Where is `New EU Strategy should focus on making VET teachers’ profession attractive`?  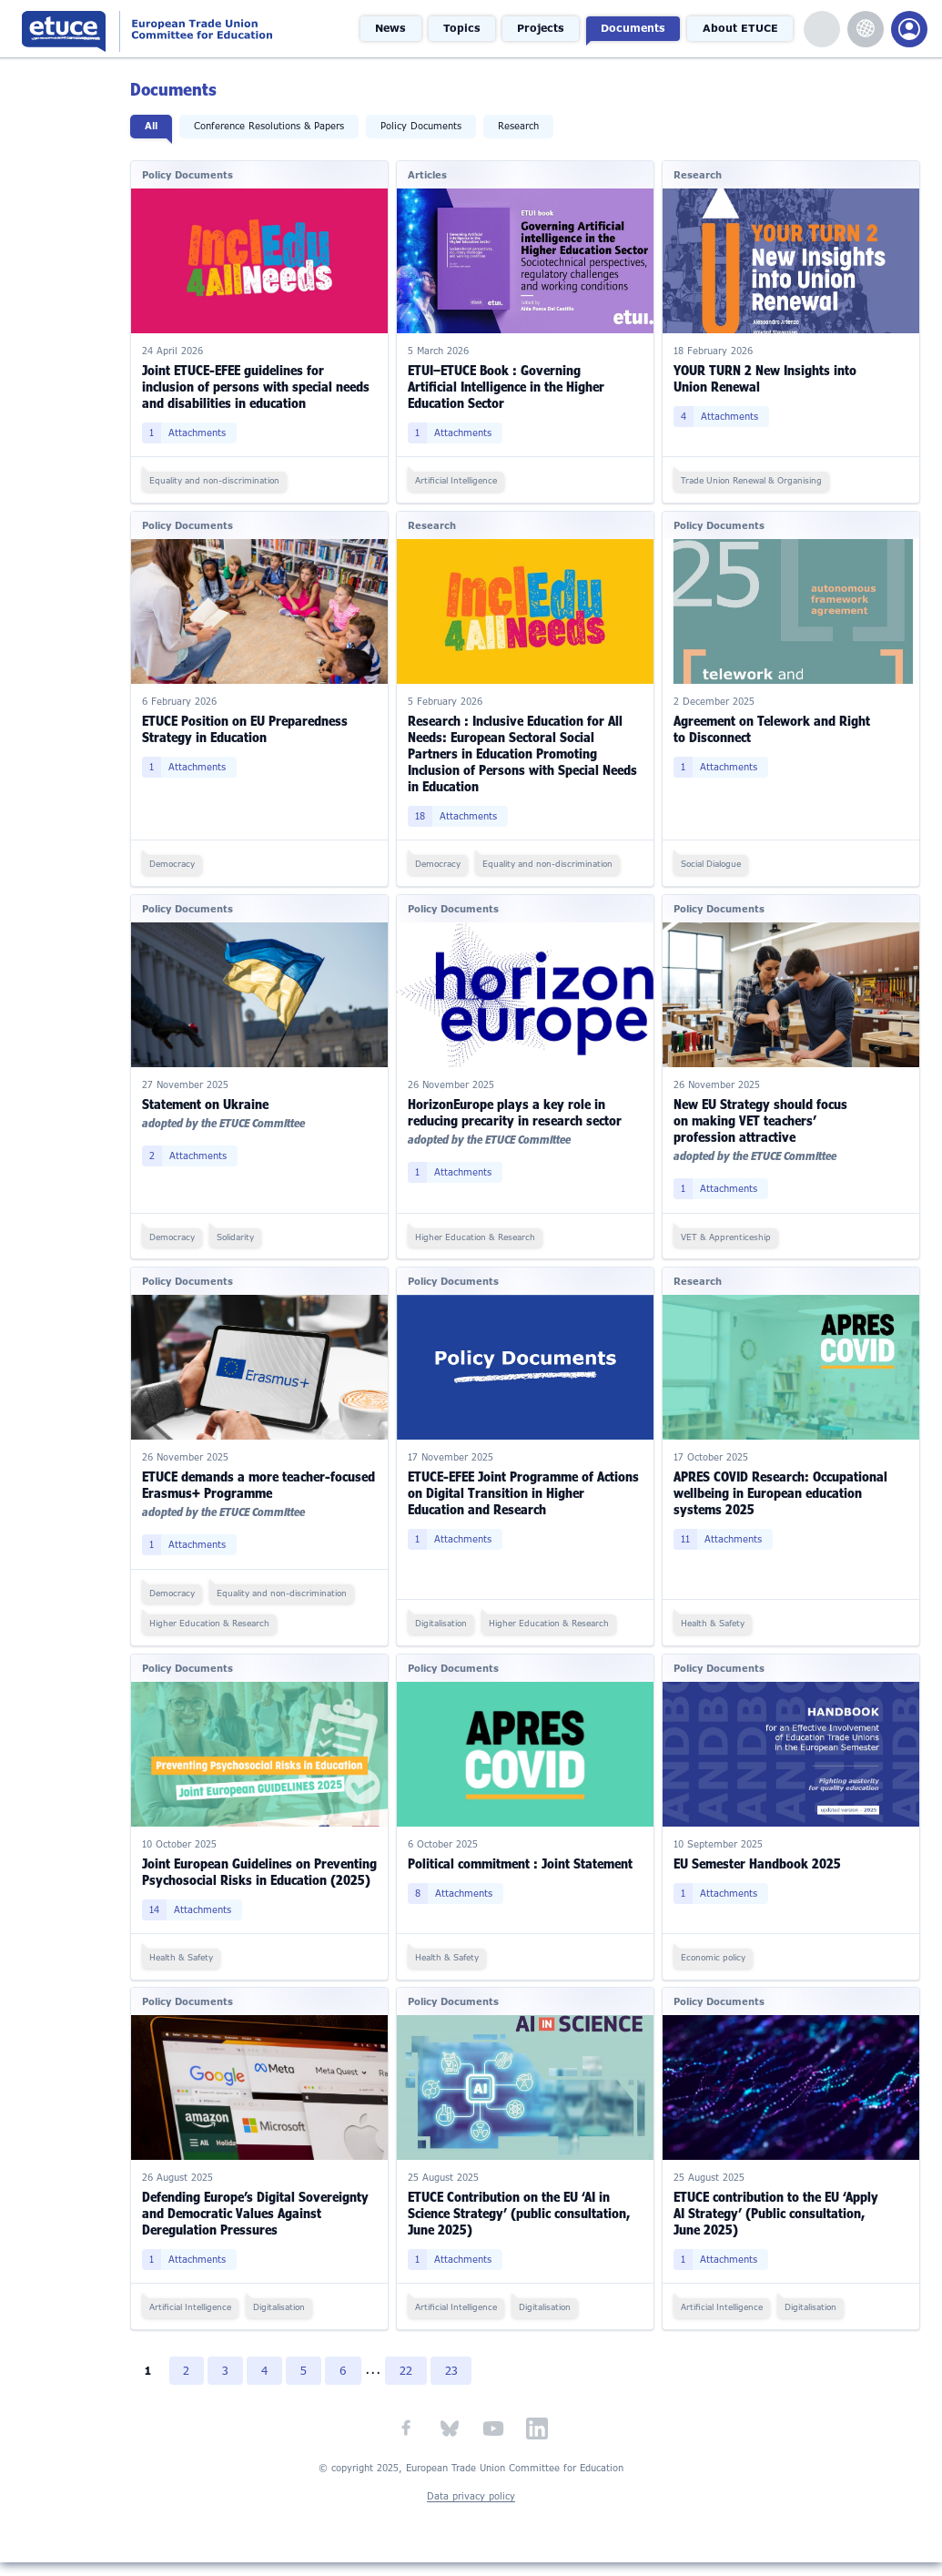
New EU Strategy should focus on making VET teachers’ profession attractive is located at coordinates (761, 1119).